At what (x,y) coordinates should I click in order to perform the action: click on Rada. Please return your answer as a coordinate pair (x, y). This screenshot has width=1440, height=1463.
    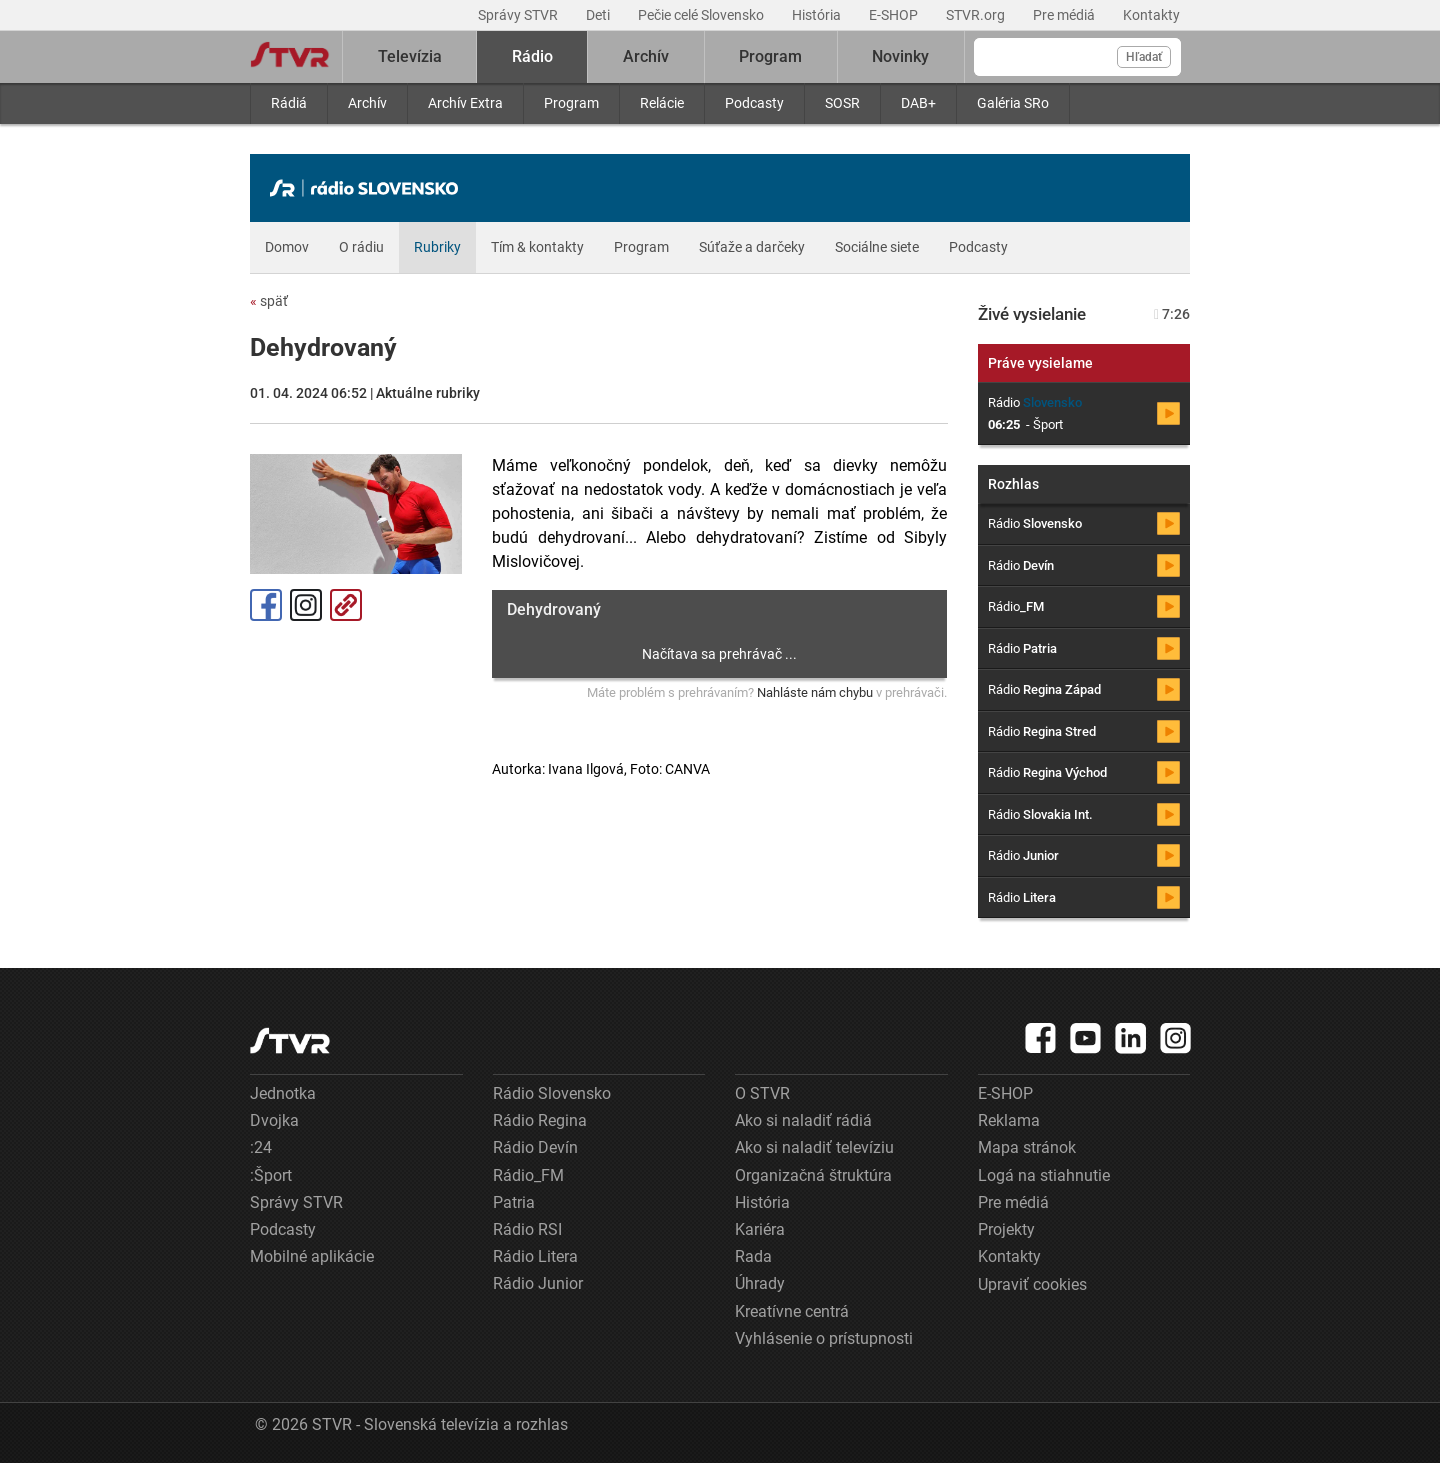
    Looking at the image, I should click on (753, 1256).